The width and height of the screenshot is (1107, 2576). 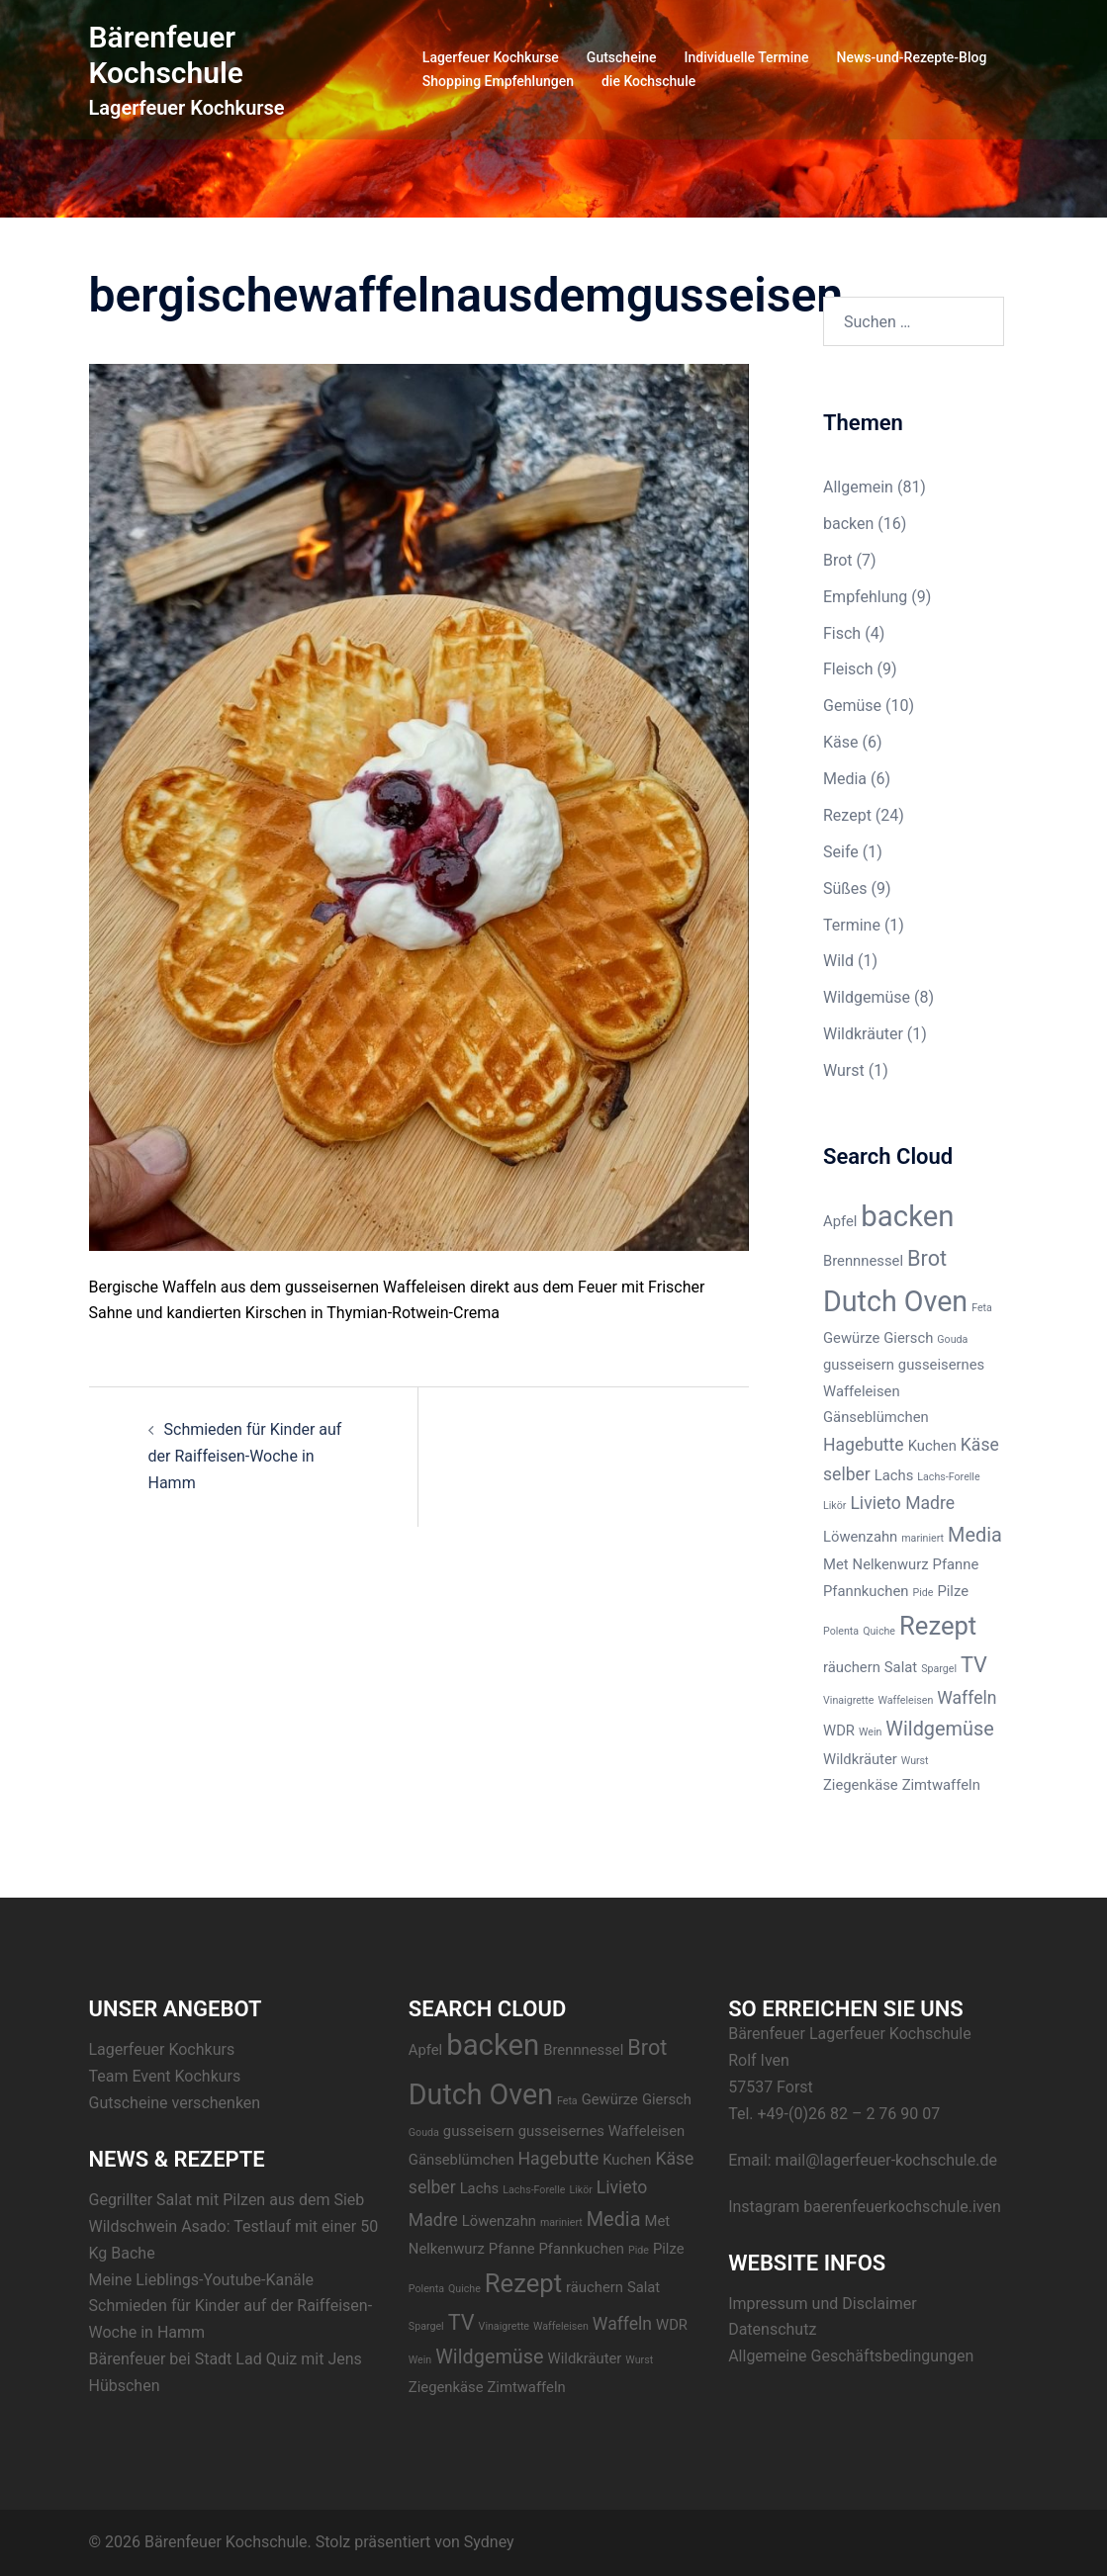 What do you see at coordinates (974, 1664) in the screenshot?
I see `TV [TV (5 Einträge)]` at bounding box center [974, 1664].